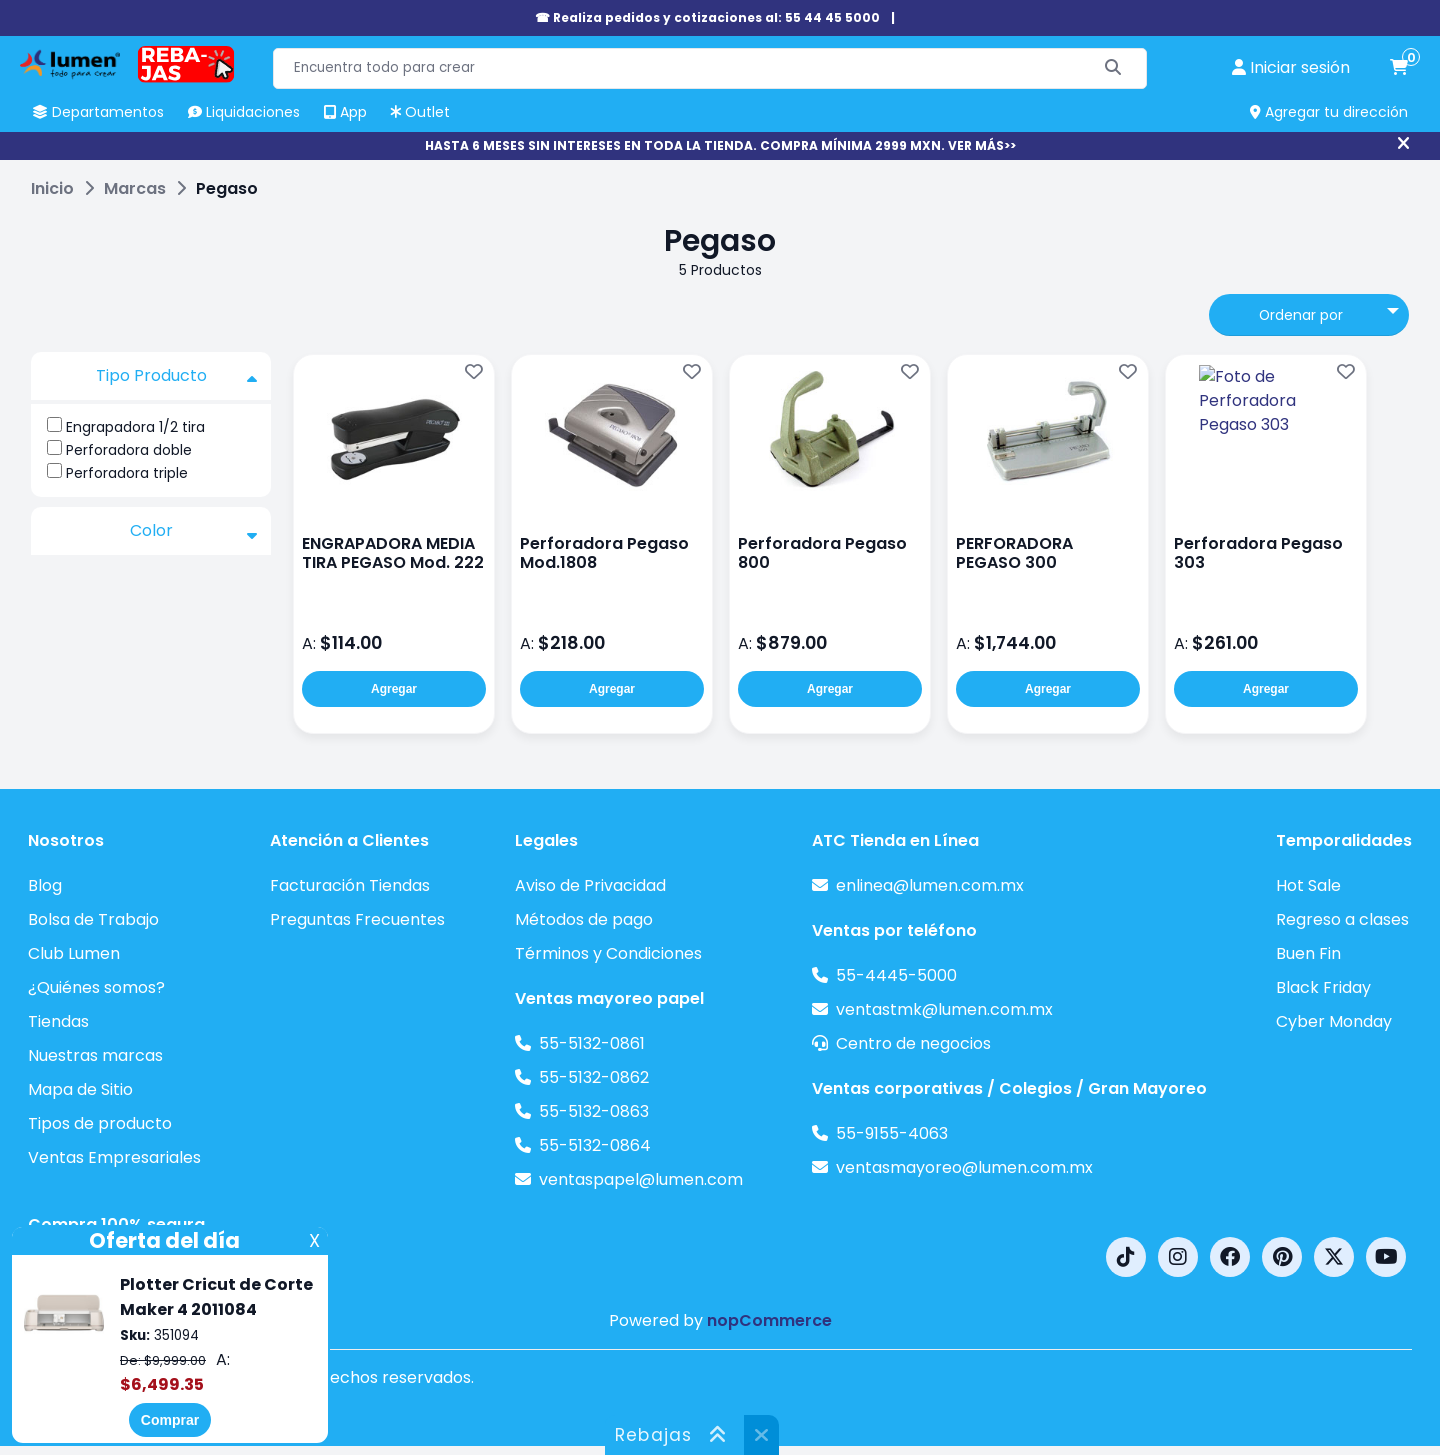  What do you see at coordinates (964, 1167) in the screenshot?
I see `ventasmayoreo@lumen.com.mx` at bounding box center [964, 1167].